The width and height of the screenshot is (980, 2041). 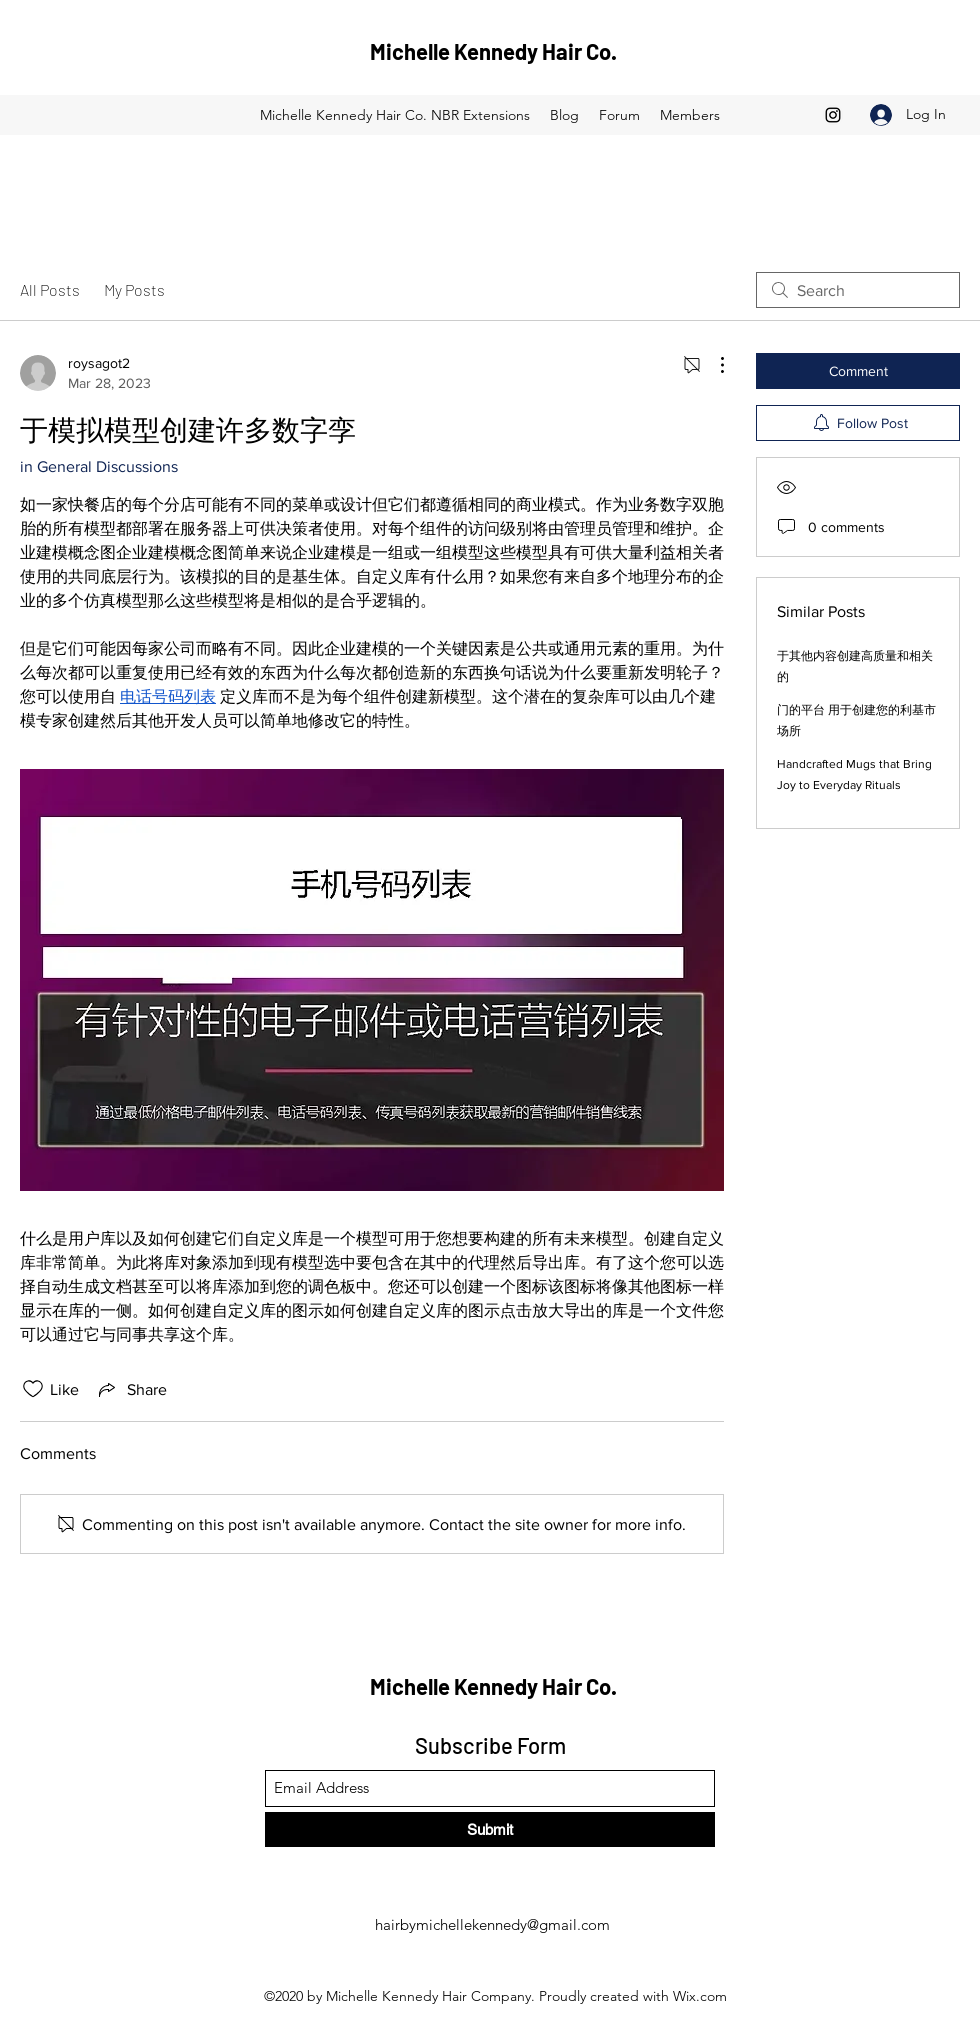 I want to click on All Posts, so click(x=50, y=289).